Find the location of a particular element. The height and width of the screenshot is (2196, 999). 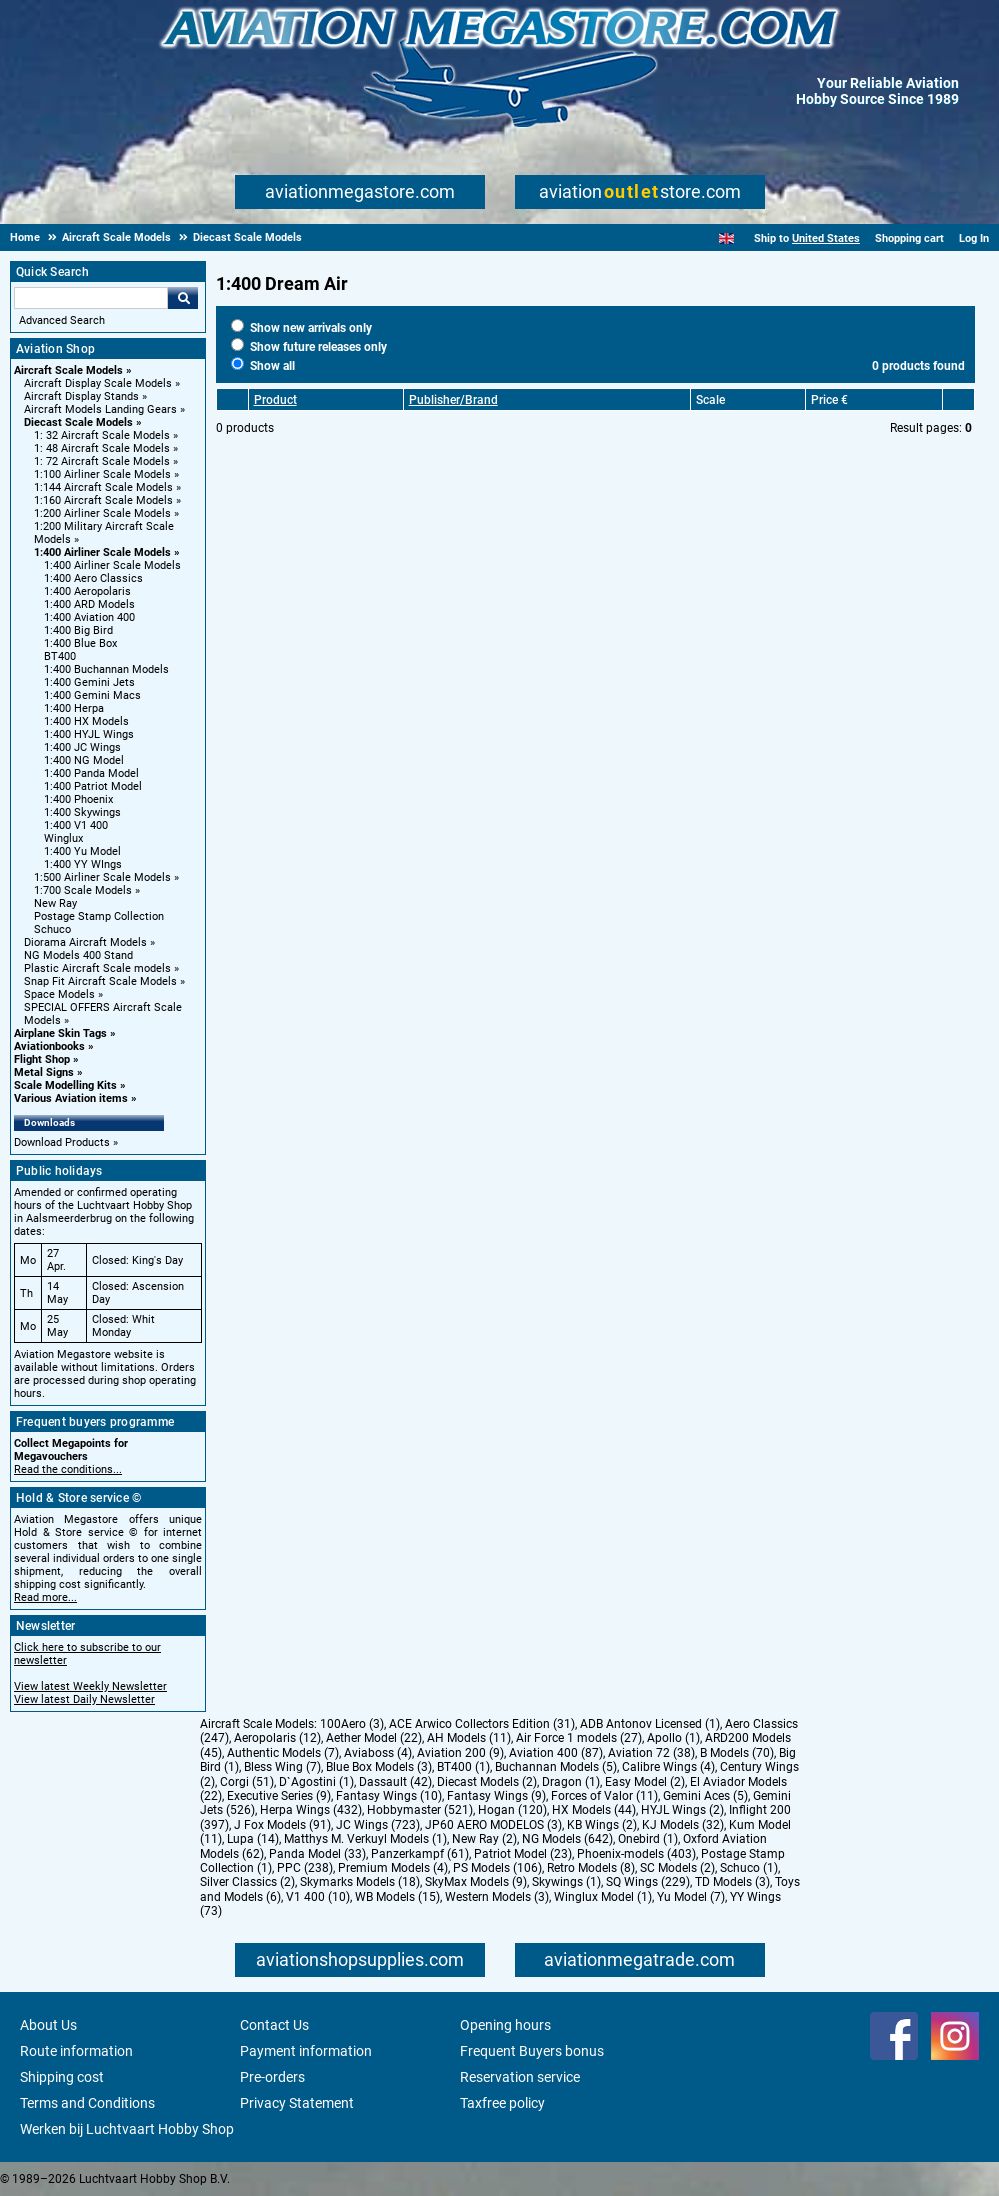

Aircraft Display Stands is located at coordinates (81, 396).